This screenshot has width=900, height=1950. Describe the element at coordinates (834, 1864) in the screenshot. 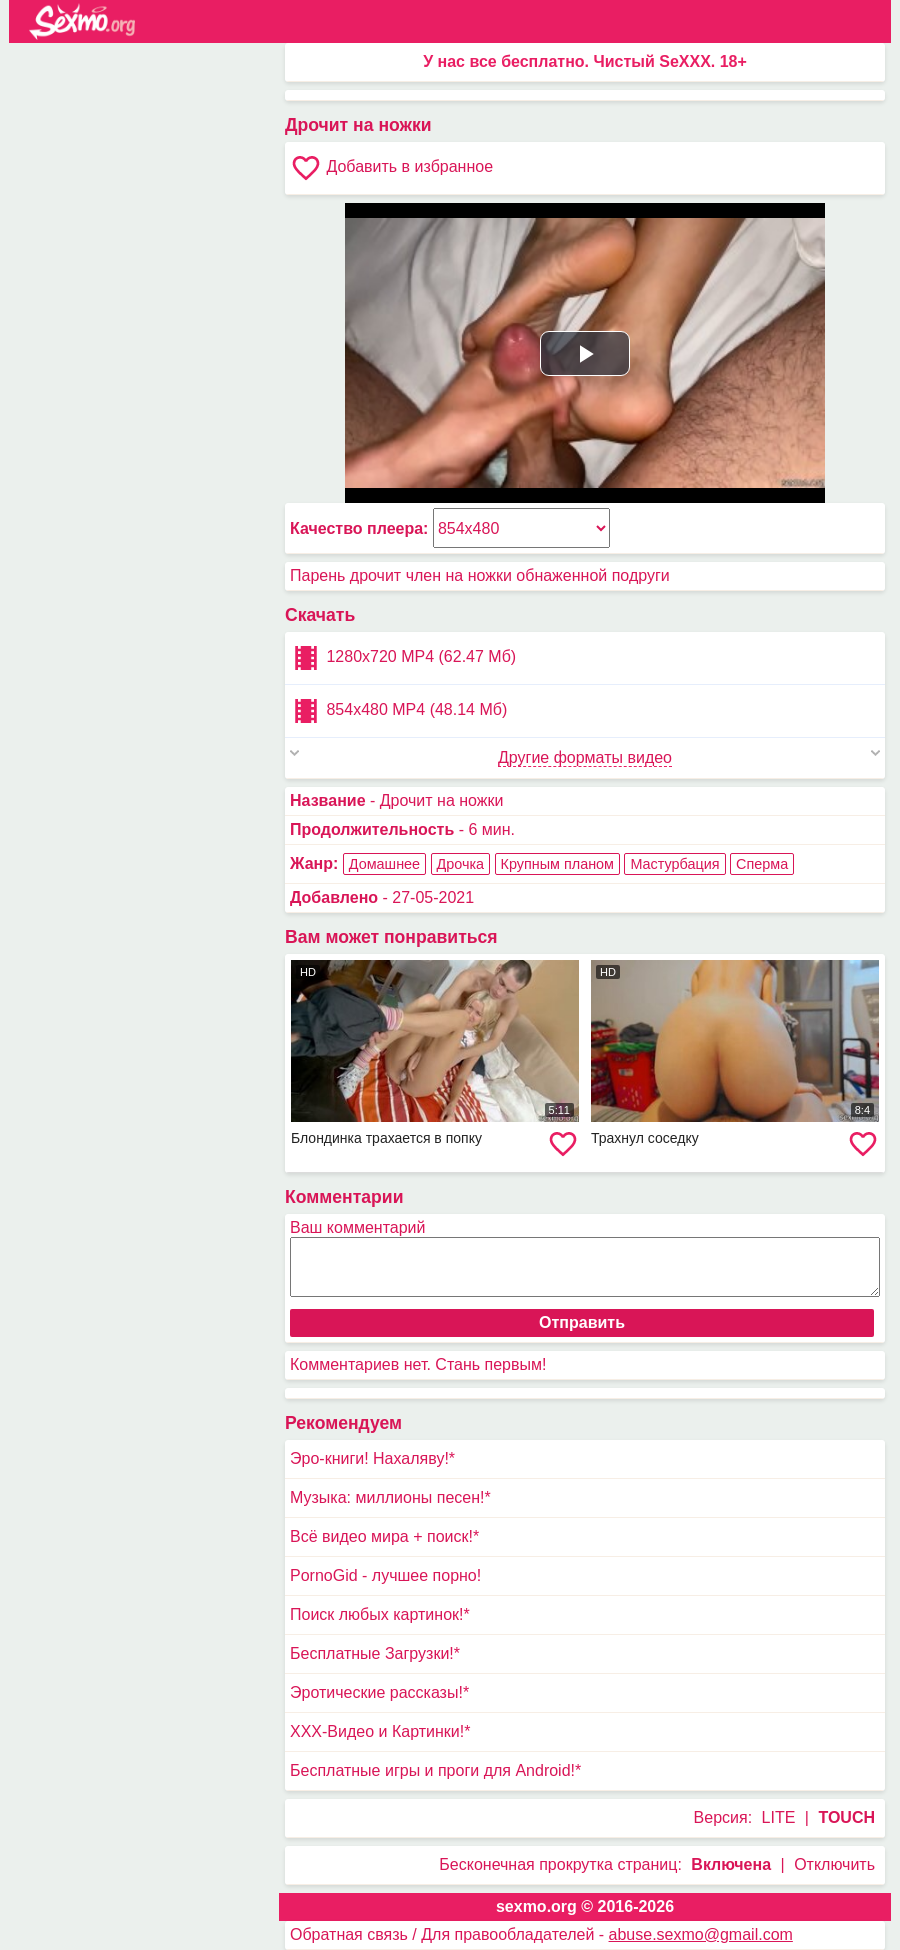

I see `Отключить` at that location.